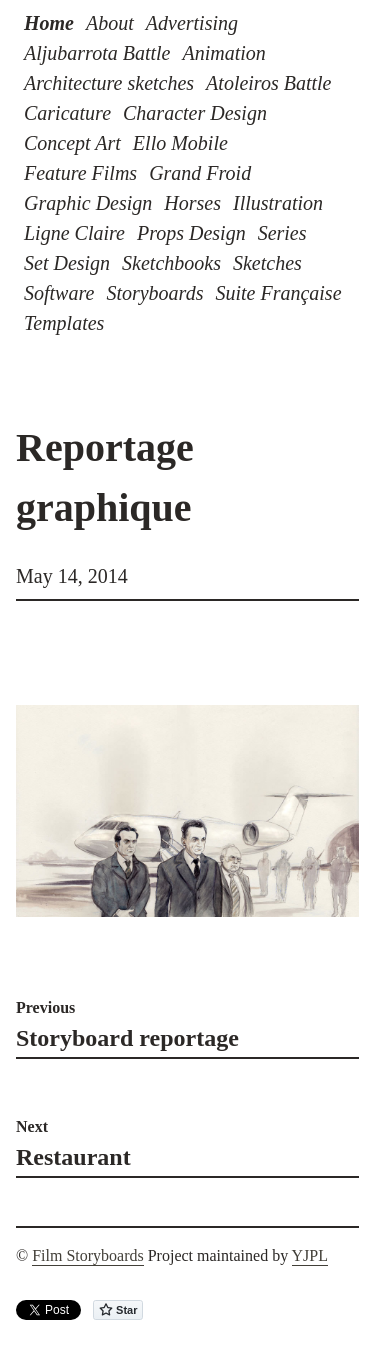  What do you see at coordinates (282, 233) in the screenshot?
I see `Series` at bounding box center [282, 233].